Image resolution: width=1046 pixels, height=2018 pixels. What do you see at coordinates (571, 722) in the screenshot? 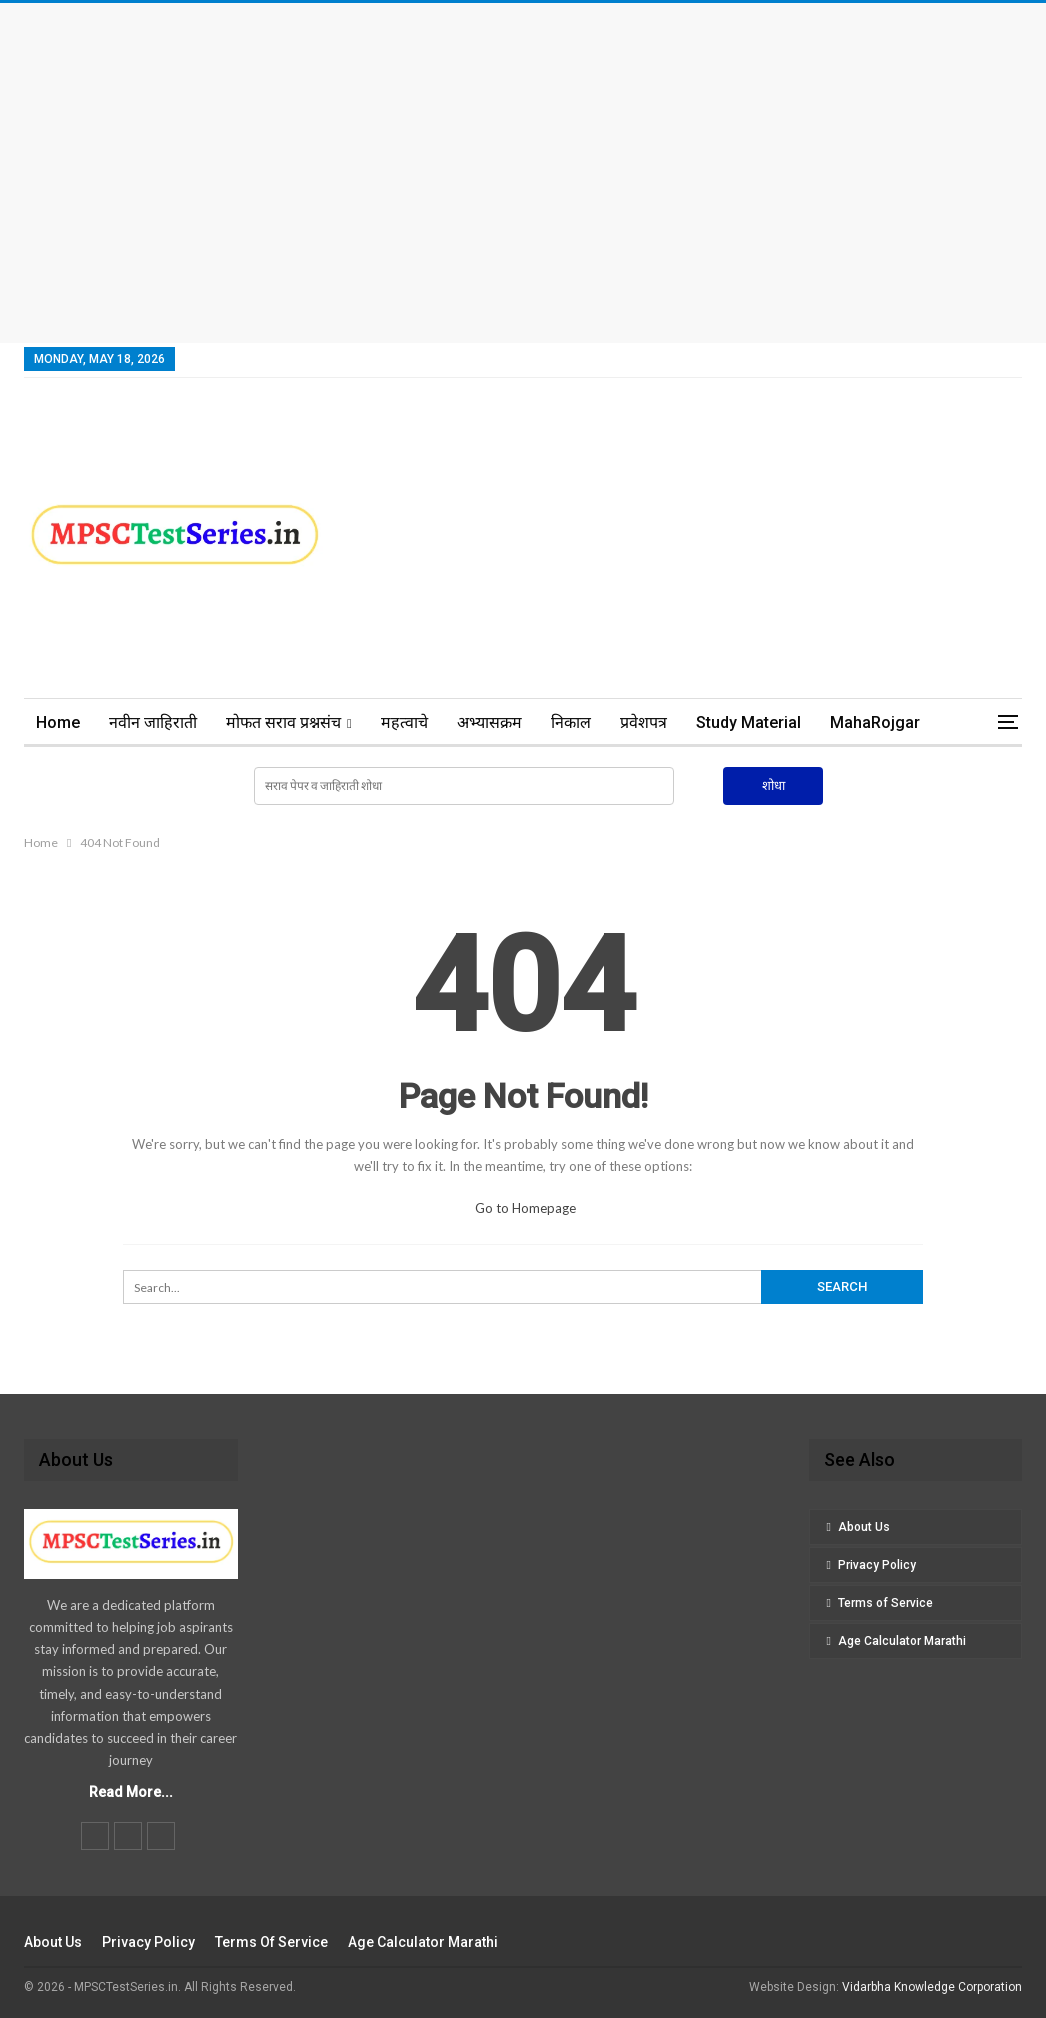
I see `निकाल` at bounding box center [571, 722].